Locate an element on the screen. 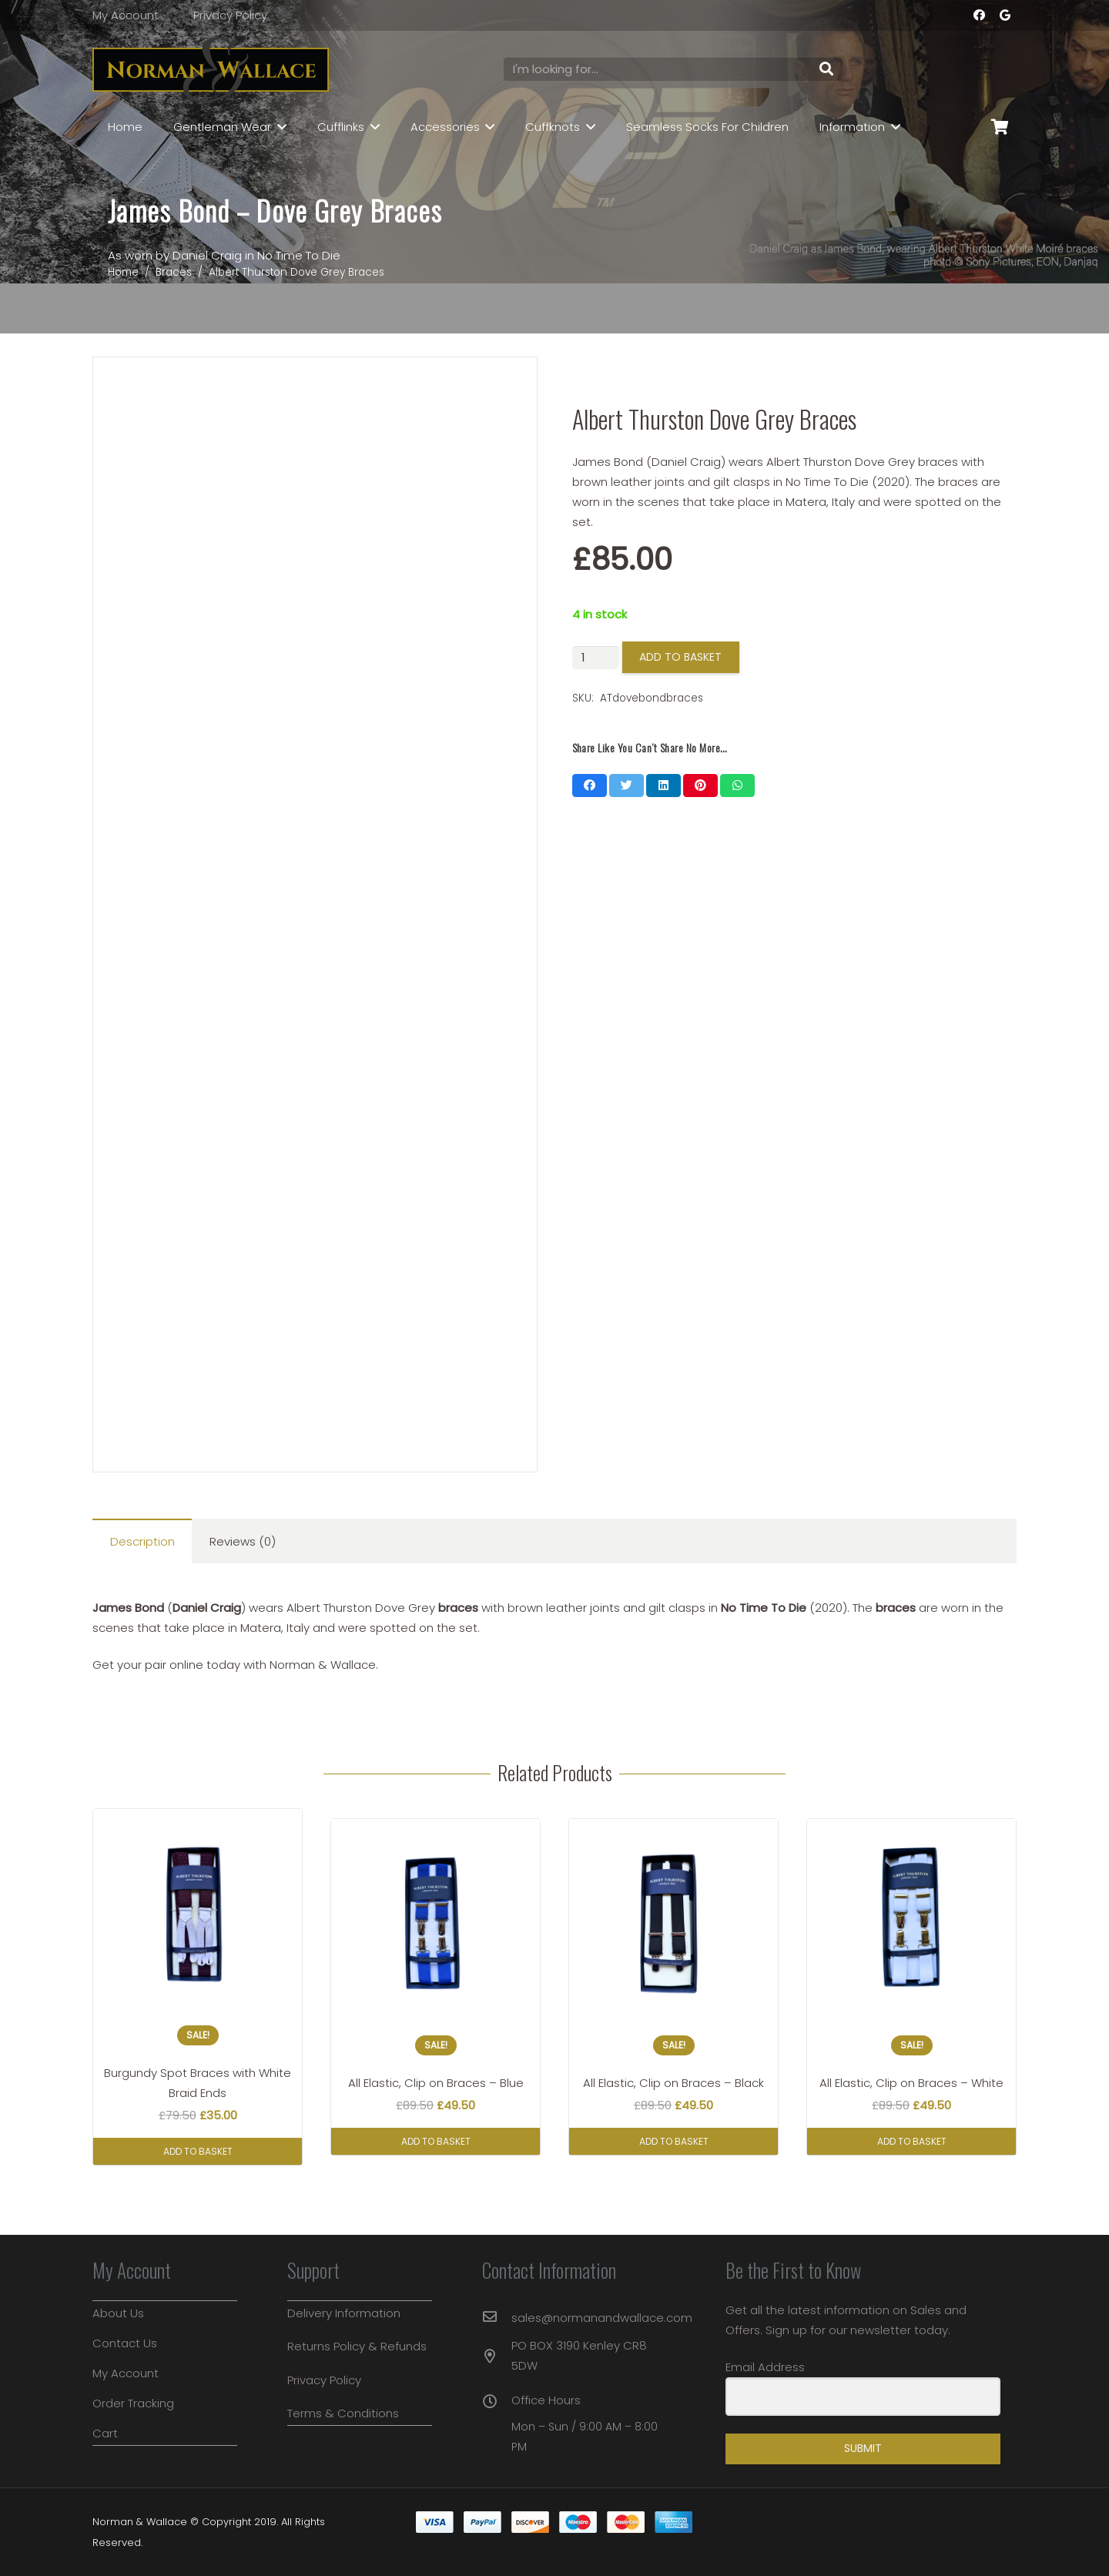  Terms & Conditions is located at coordinates (343, 2413).